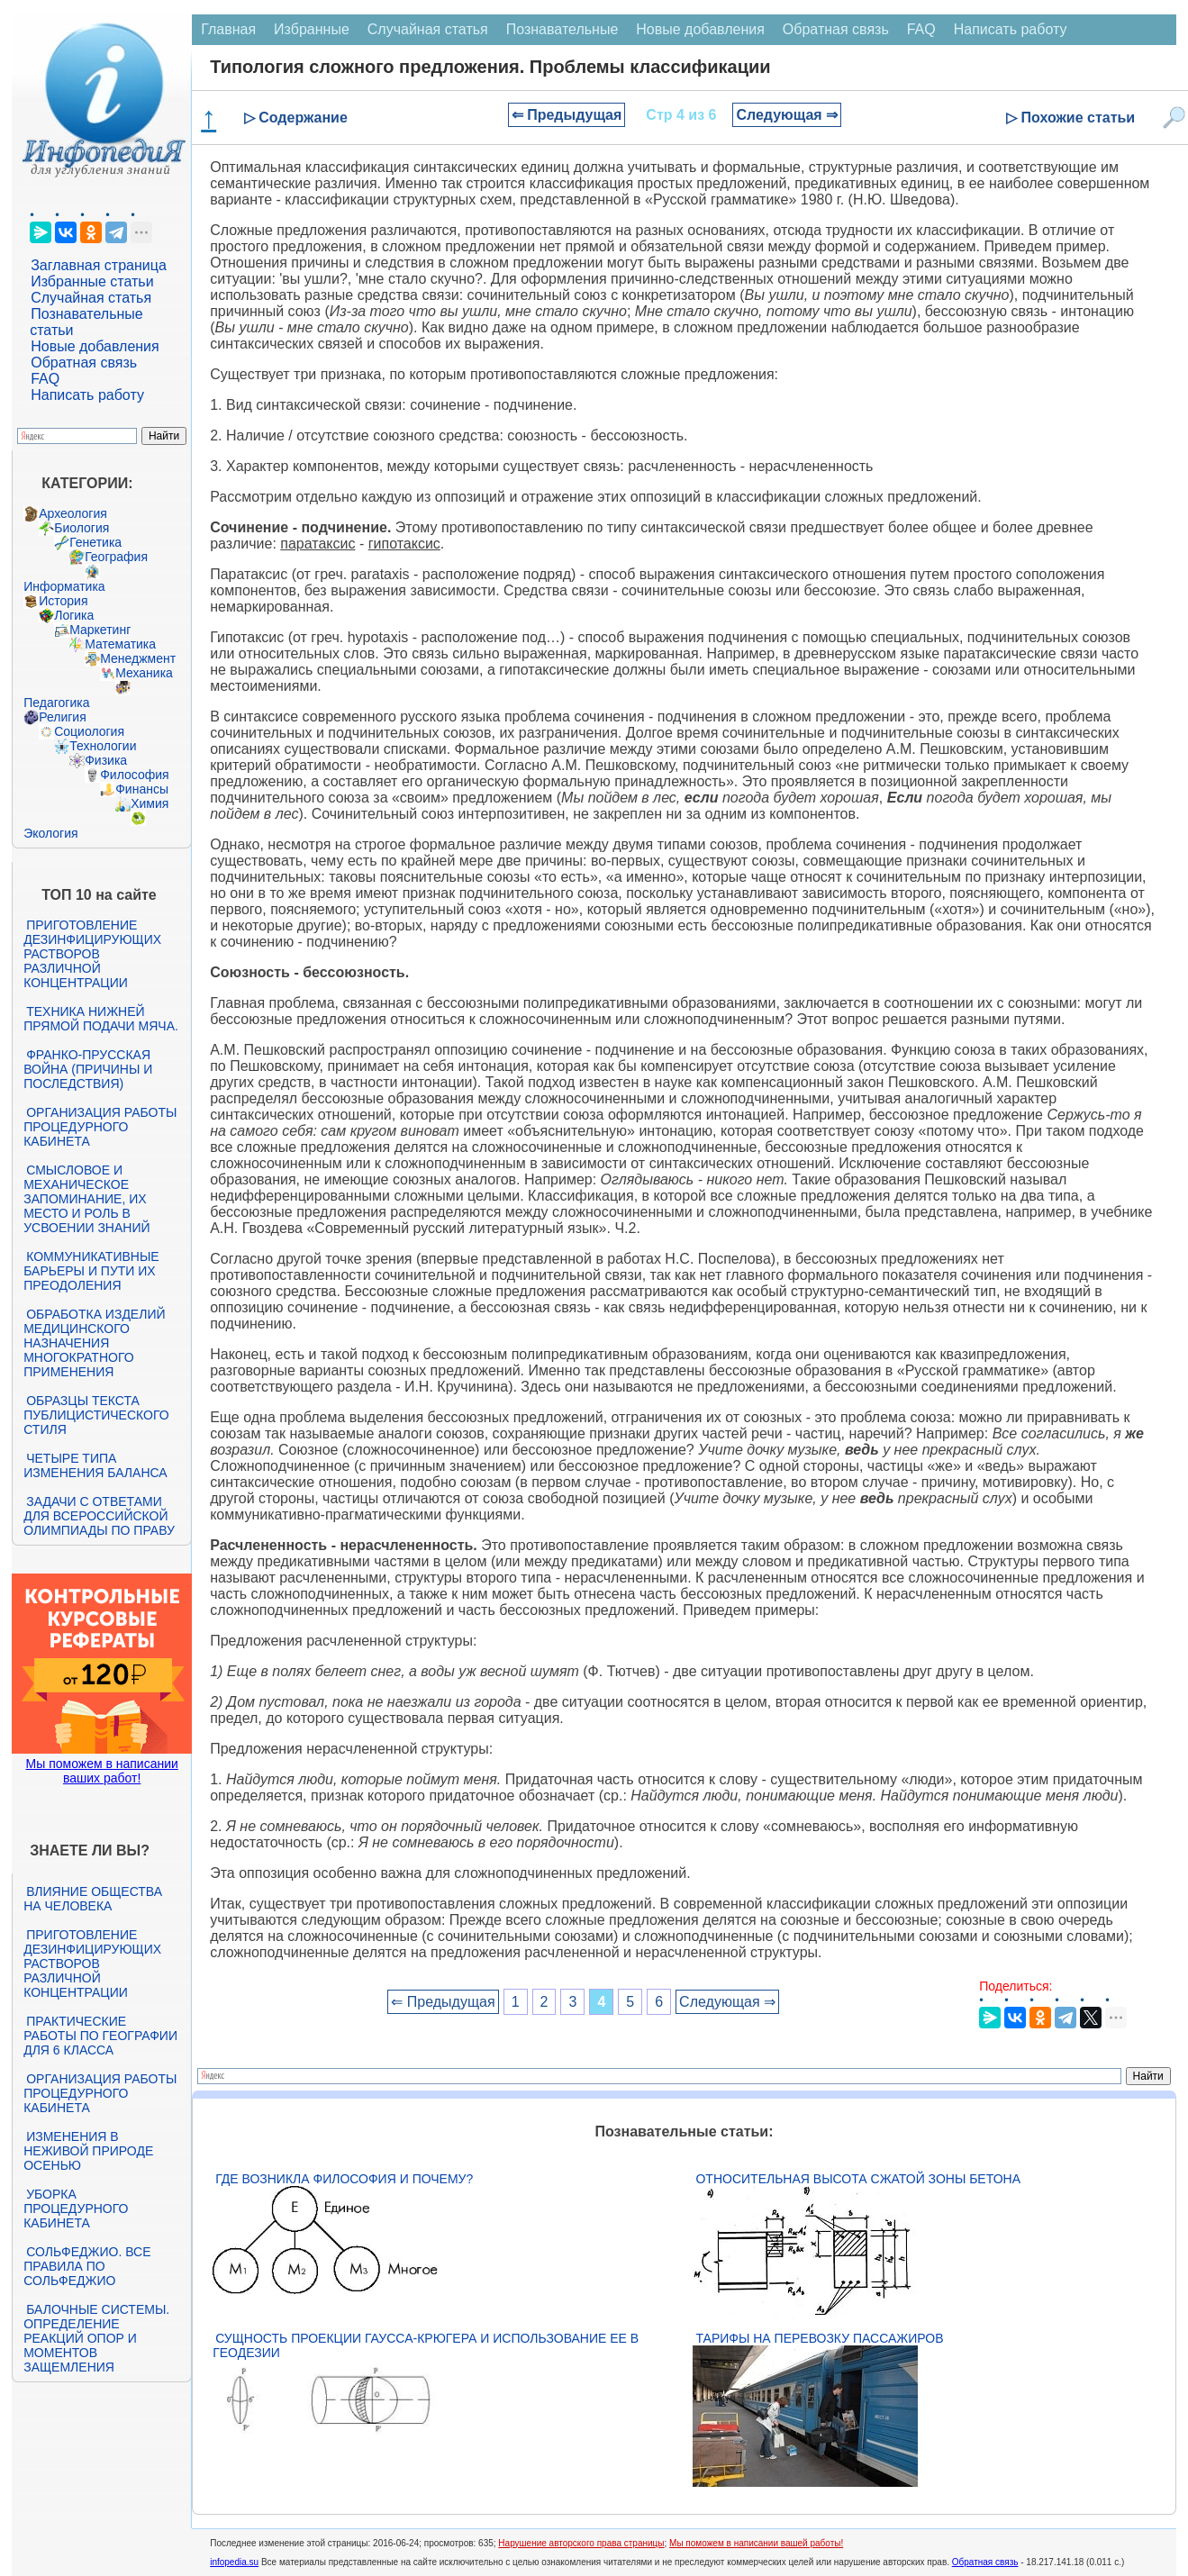 The image size is (1188, 2576). Describe the element at coordinates (102, 1770) in the screenshot. I see `Мы поможем в написании ваших работ!` at that location.